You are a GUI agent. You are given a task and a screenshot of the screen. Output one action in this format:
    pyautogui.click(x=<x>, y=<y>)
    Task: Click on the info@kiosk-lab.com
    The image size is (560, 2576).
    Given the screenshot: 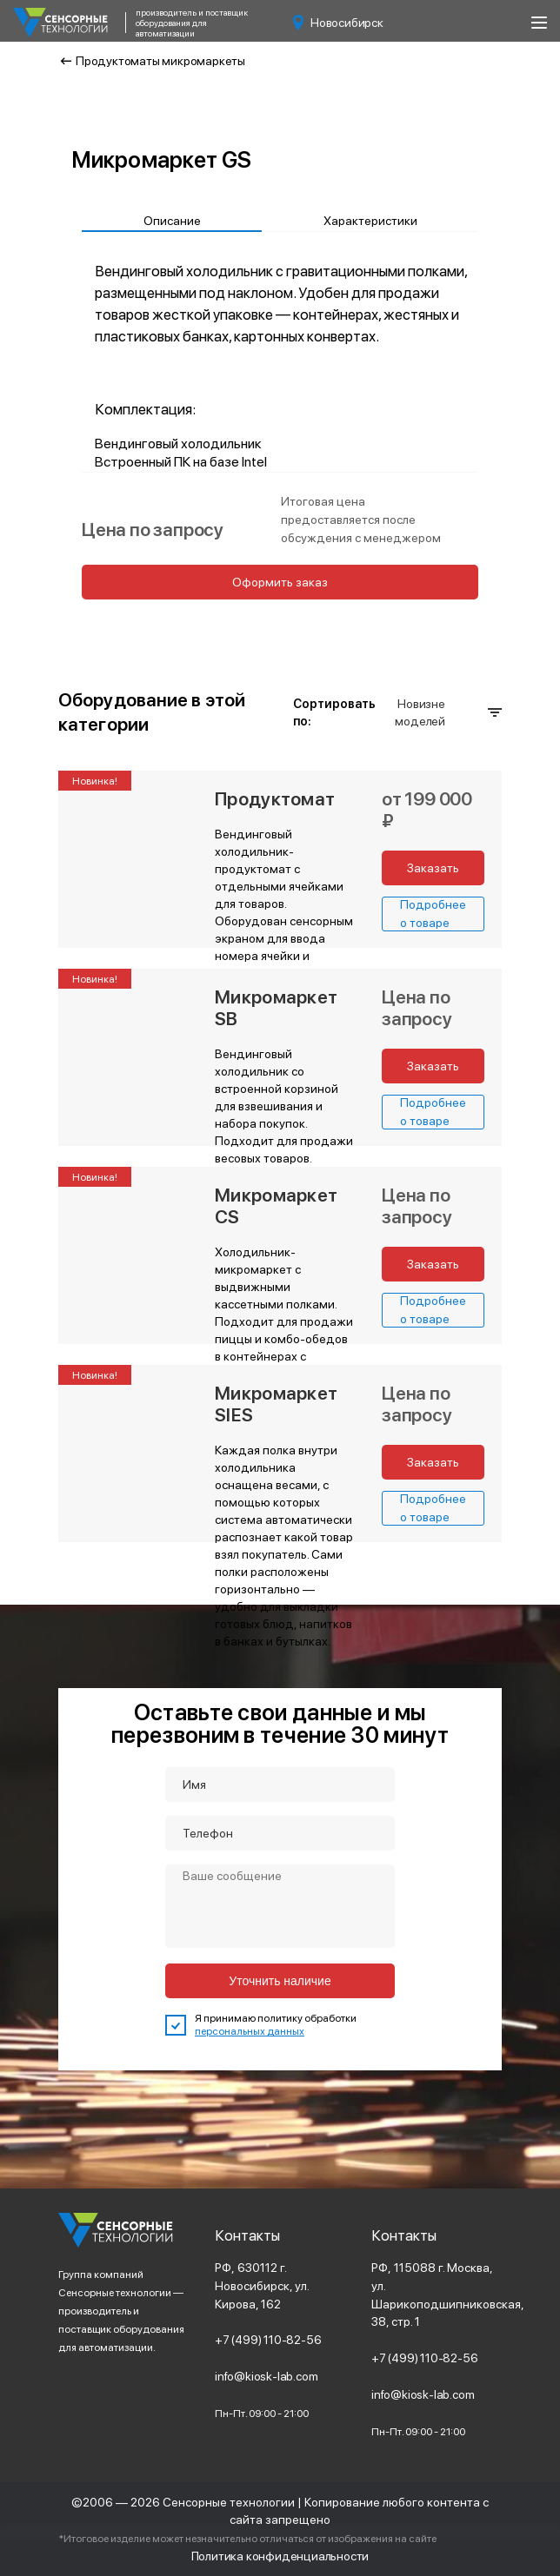 What is the action you would take?
    pyautogui.click(x=266, y=2376)
    